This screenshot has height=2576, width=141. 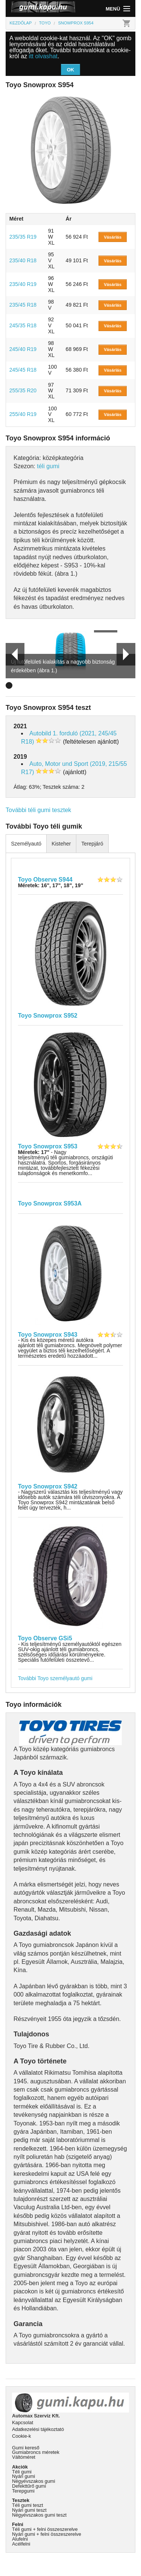 What do you see at coordinates (22, 325) in the screenshot?
I see `245/35 R18` at bounding box center [22, 325].